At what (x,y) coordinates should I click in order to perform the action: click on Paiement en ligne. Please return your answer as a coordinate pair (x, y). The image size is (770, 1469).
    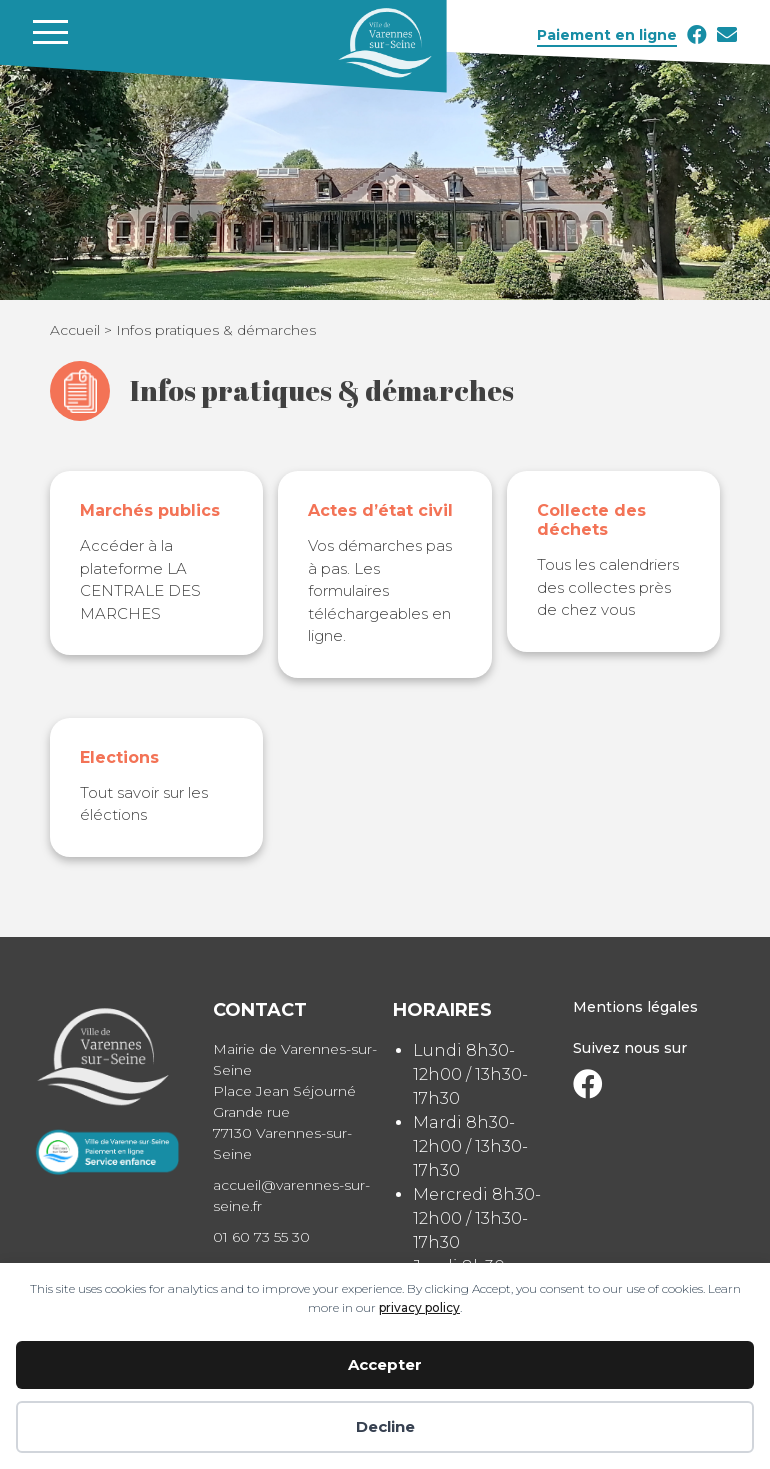
    Looking at the image, I should click on (607, 35).